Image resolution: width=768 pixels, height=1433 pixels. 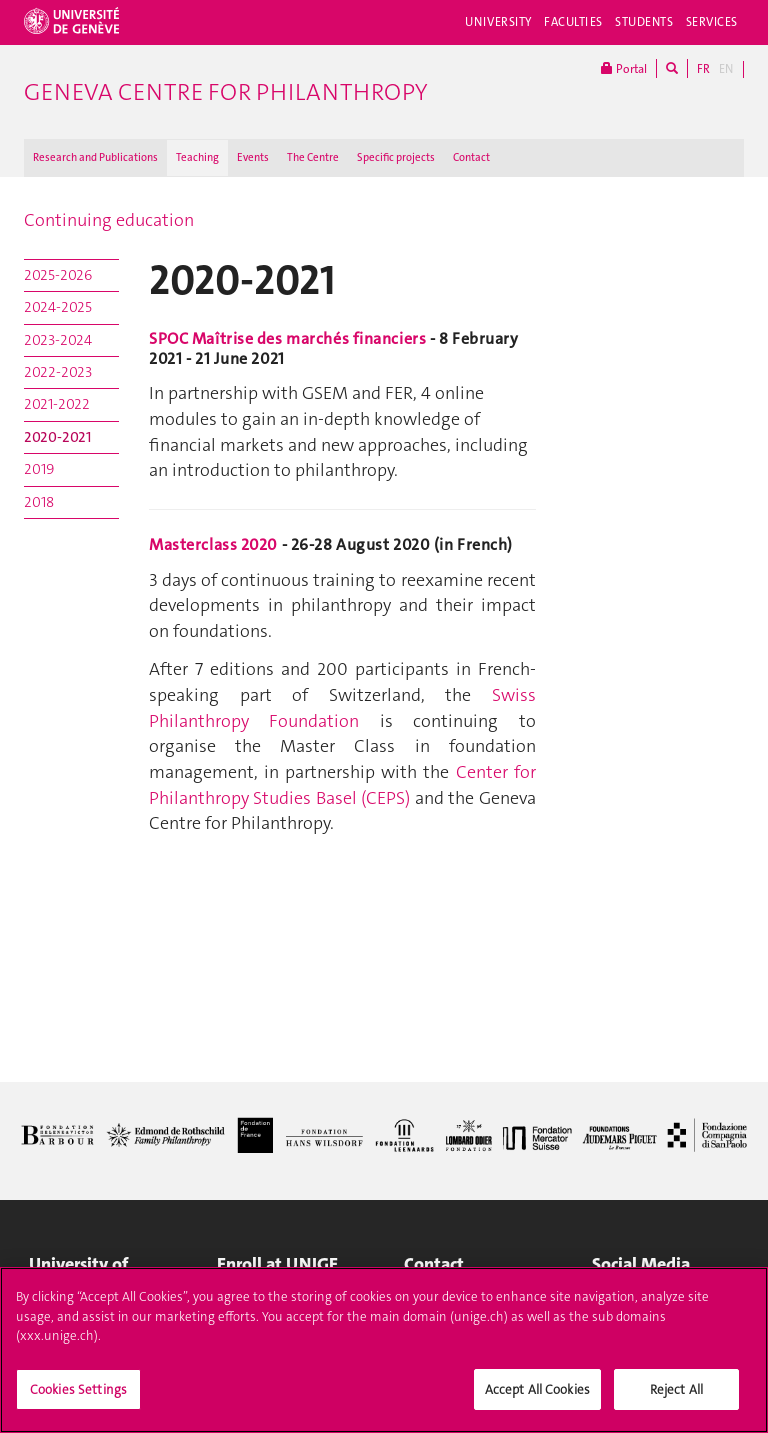 I want to click on 2020-2021, so click(x=57, y=437).